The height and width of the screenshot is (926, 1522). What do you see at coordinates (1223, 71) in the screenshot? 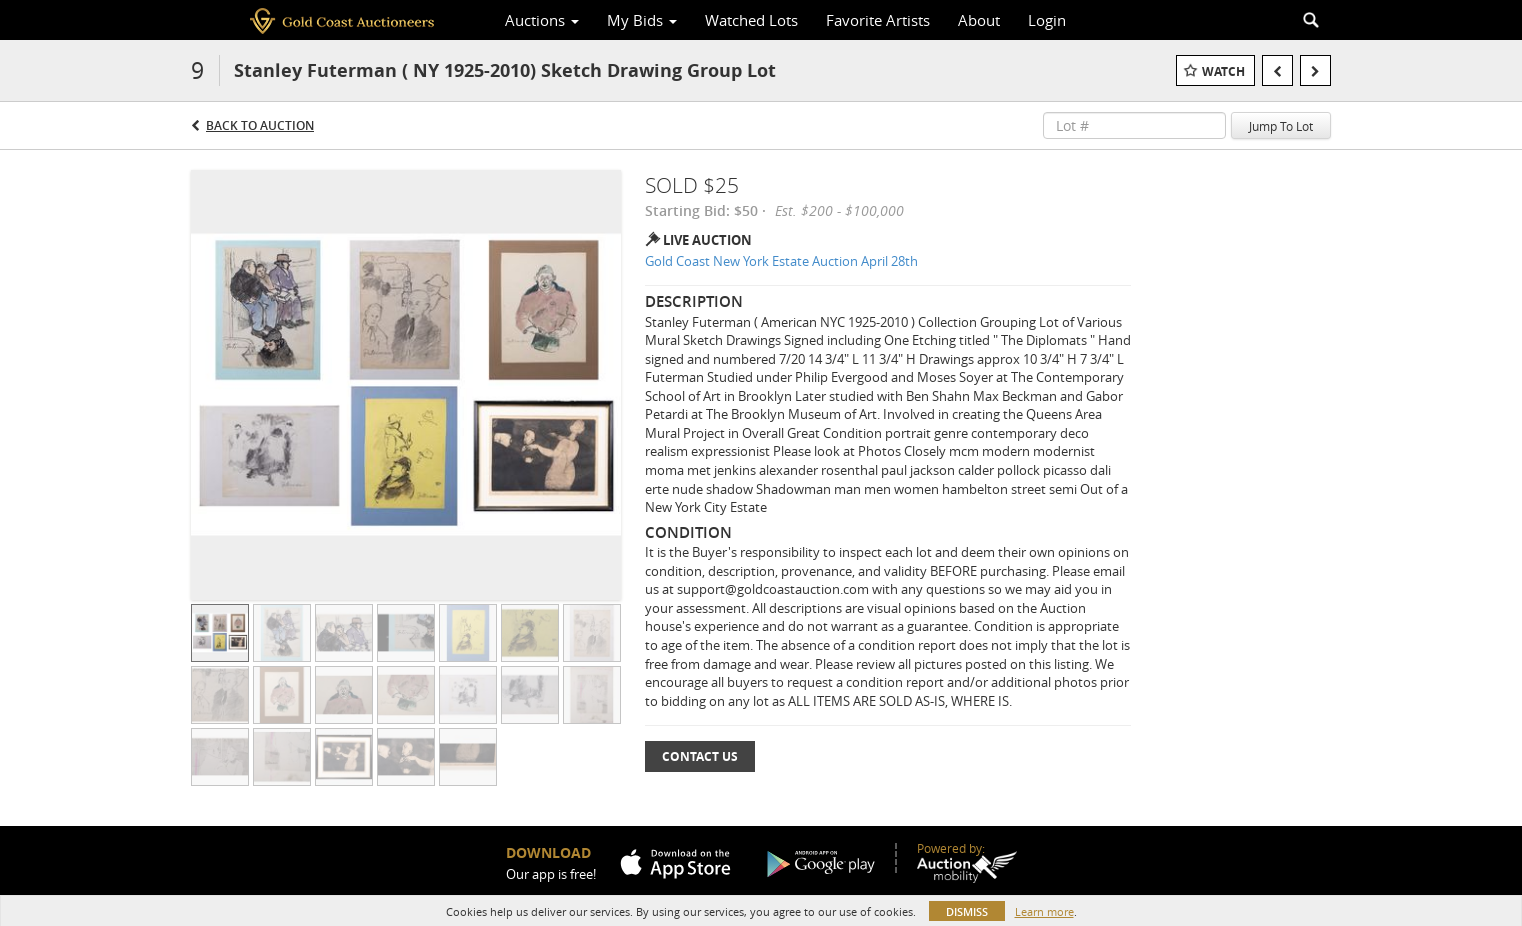
I see `Watch` at bounding box center [1223, 71].